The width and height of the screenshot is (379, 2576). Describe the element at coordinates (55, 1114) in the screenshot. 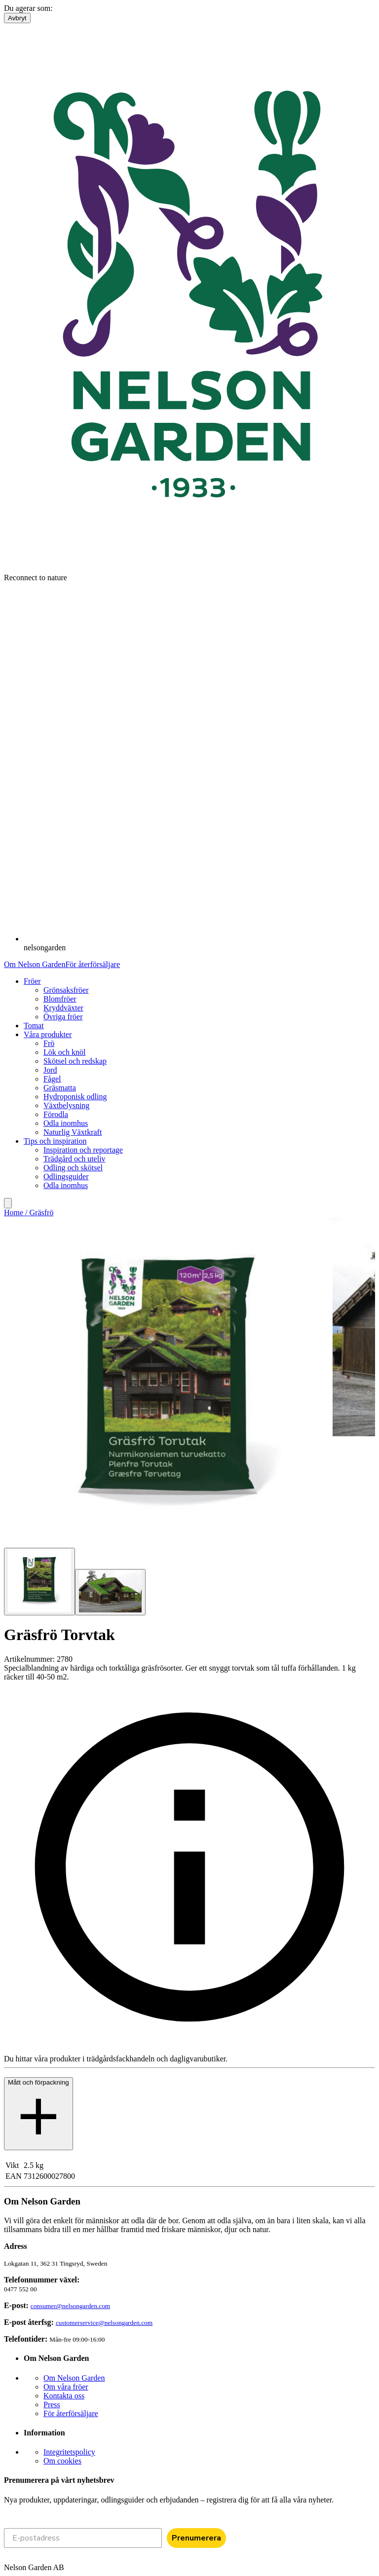

I see `Förodla` at that location.